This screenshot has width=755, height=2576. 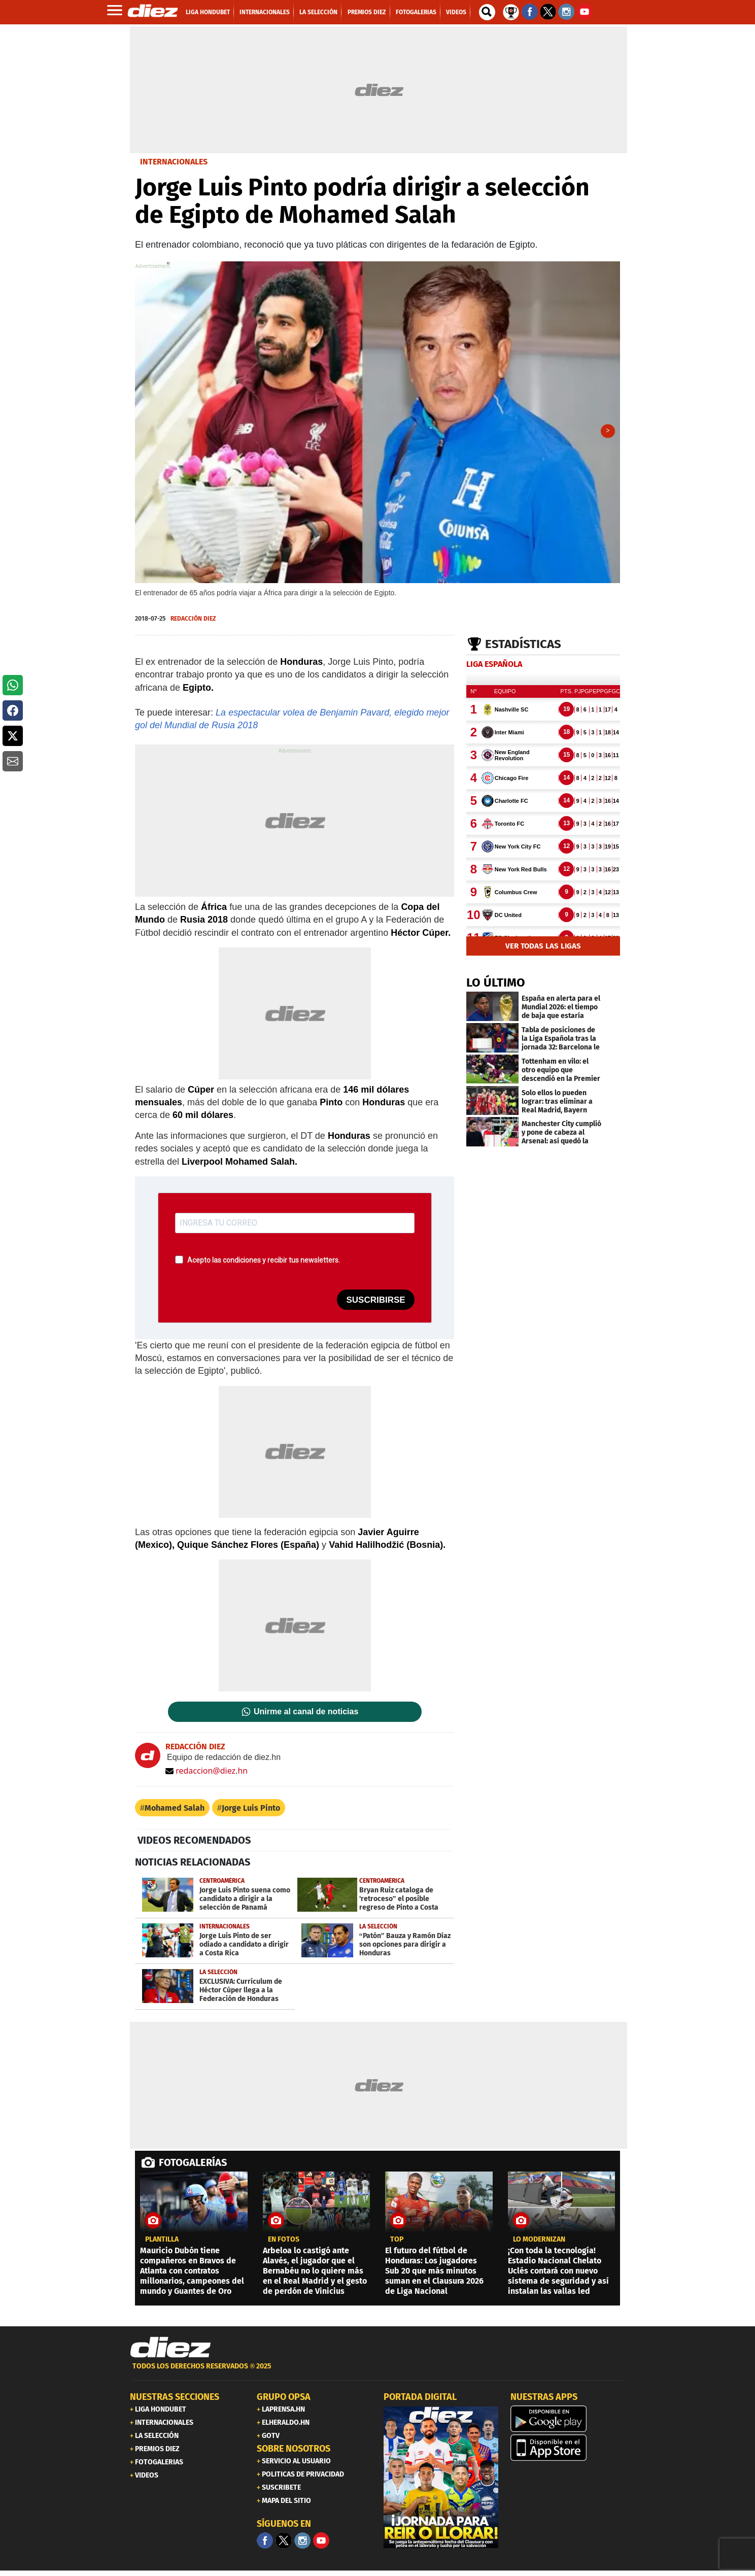 I want to click on [play google], so click(x=567, y=2422).